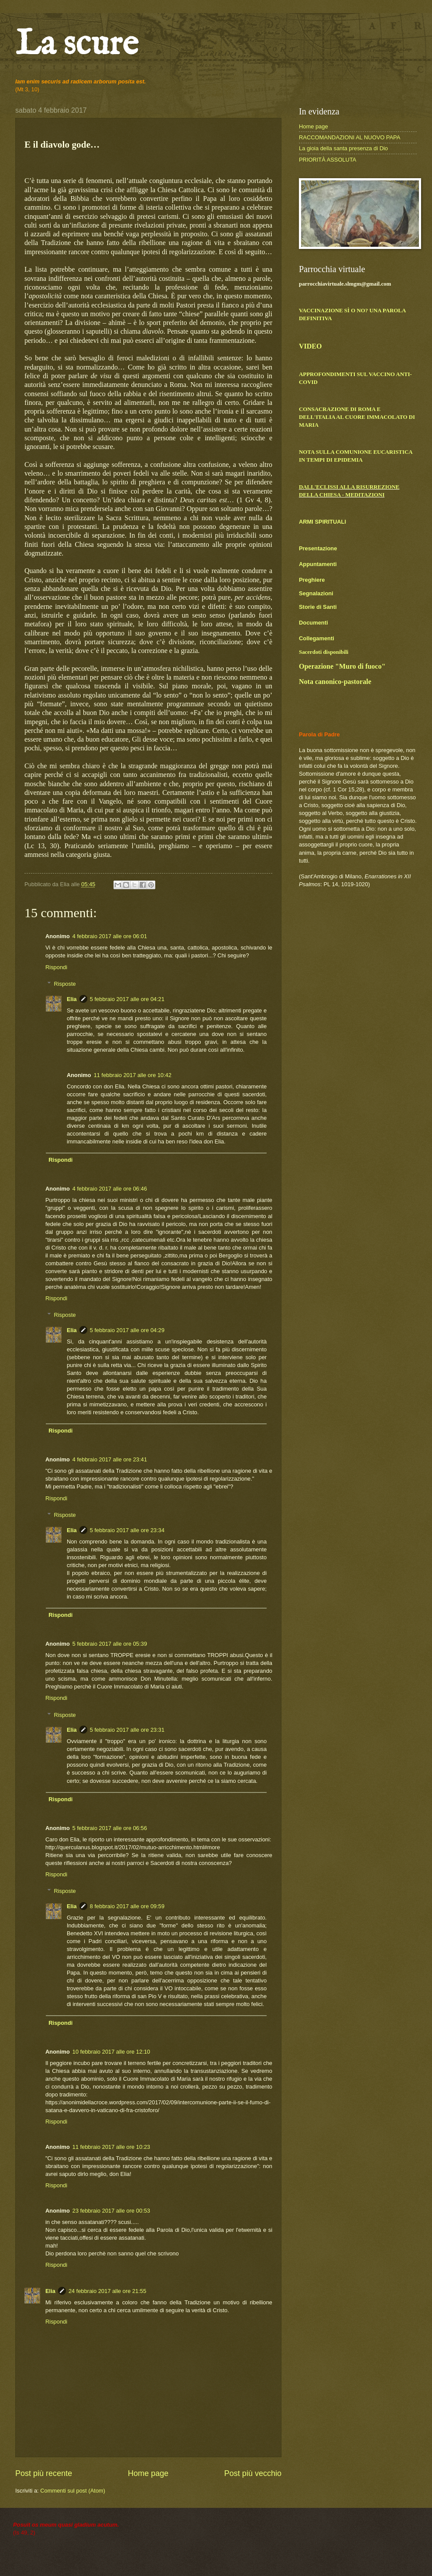  Describe the element at coordinates (109, 1828) in the screenshot. I see `5 febbraio 2017 alle ore 06:56` at that location.